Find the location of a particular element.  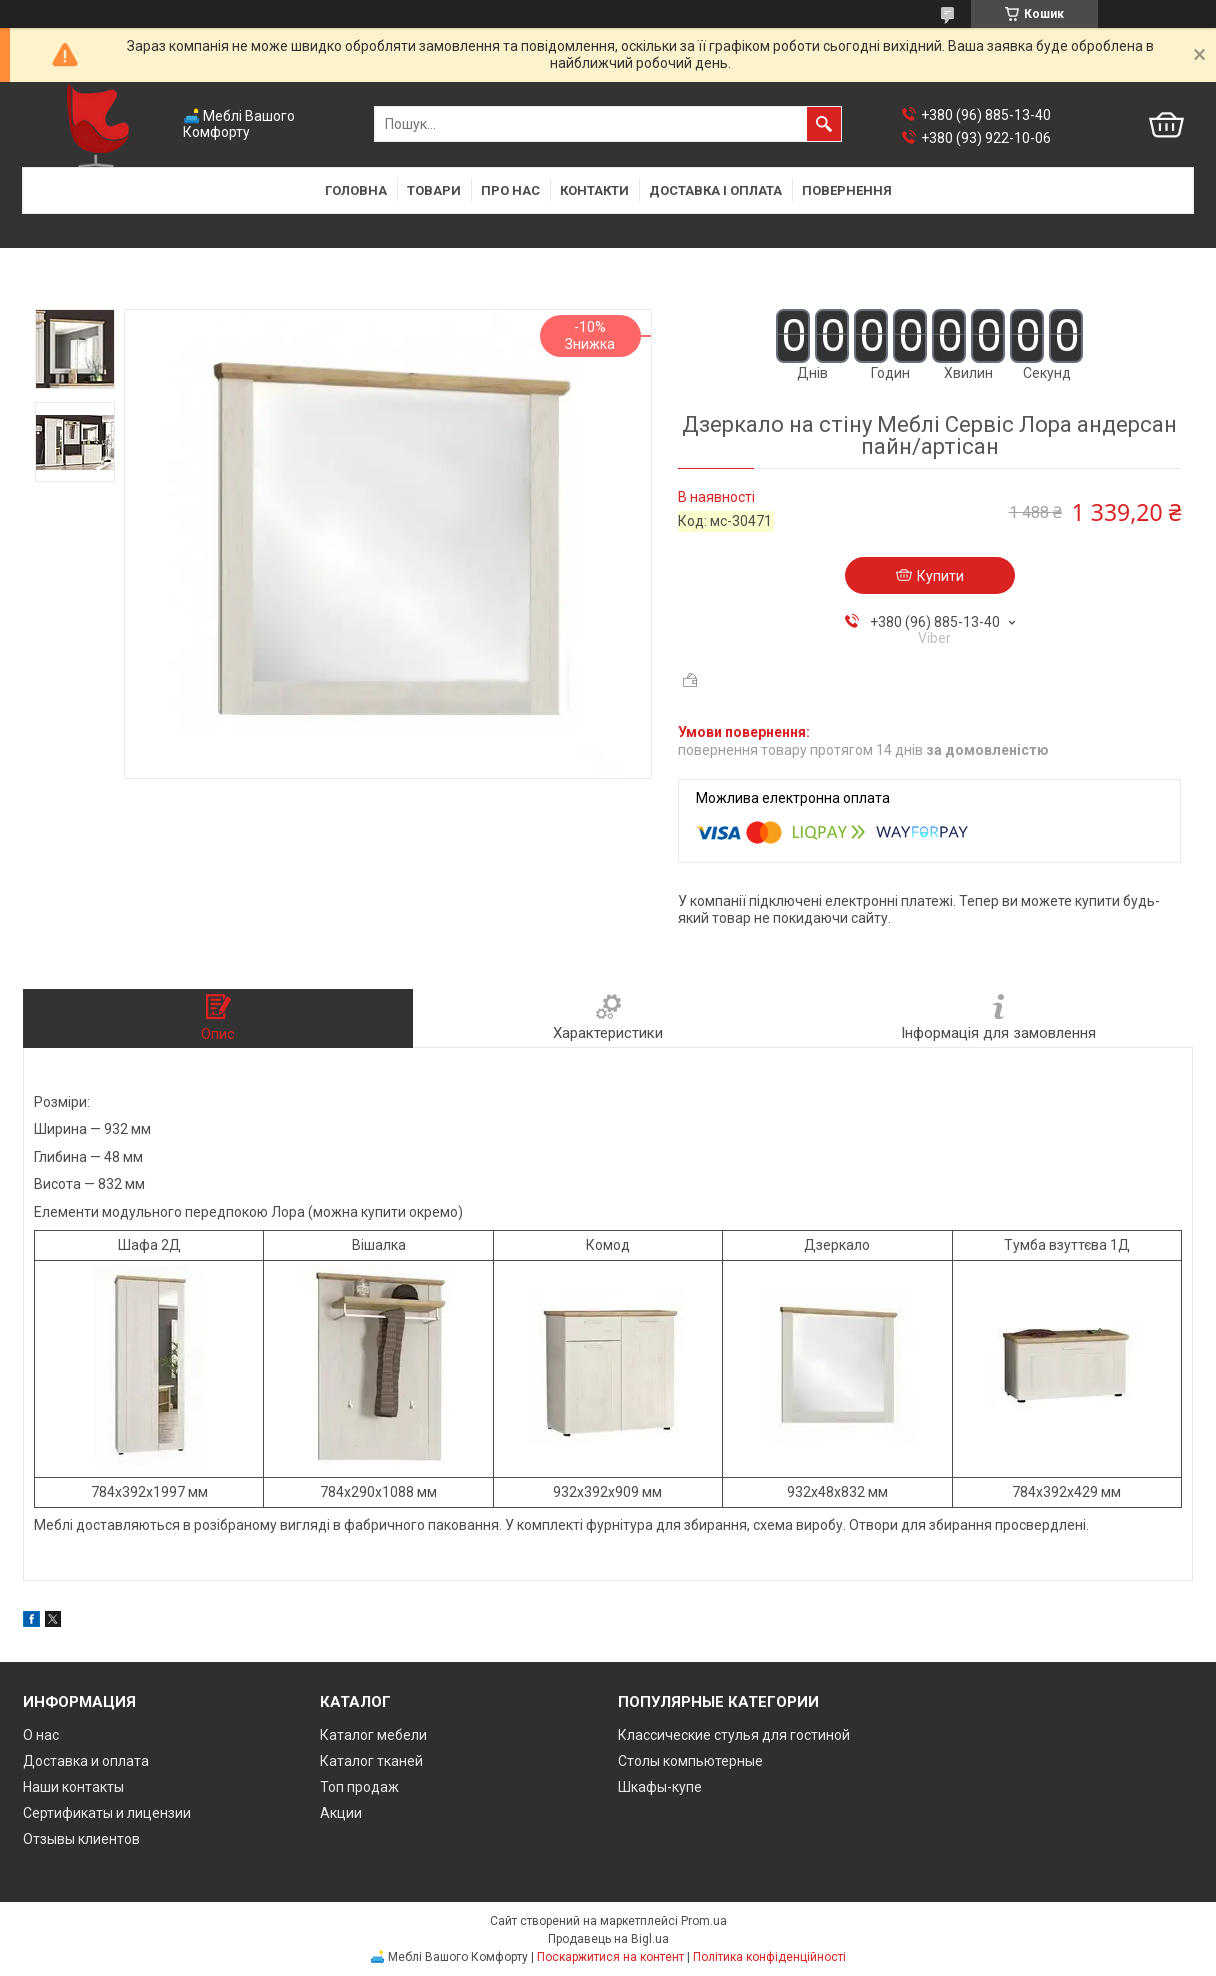

Поскаржитися на контент is located at coordinates (610, 1957).